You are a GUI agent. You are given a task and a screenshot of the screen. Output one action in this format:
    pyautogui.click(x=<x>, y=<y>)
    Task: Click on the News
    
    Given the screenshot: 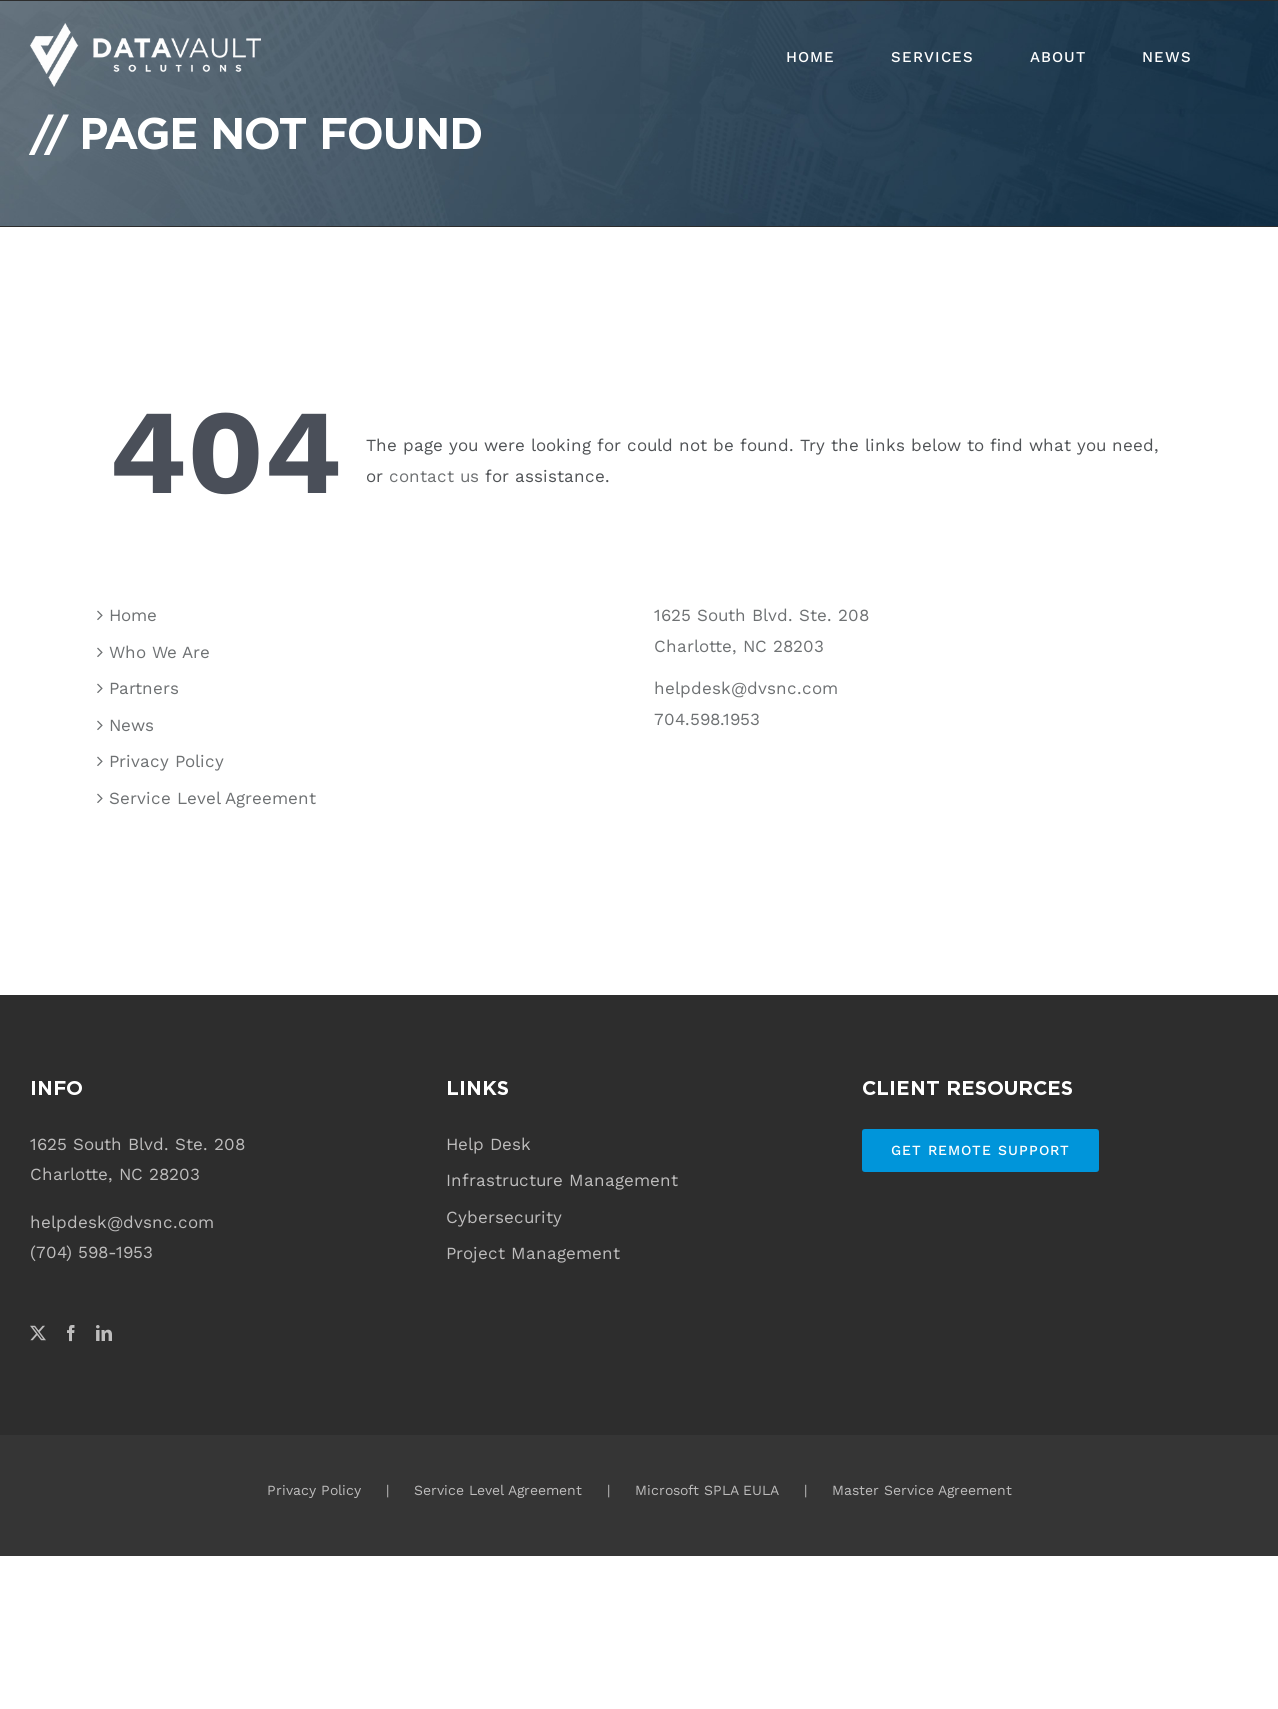 What is the action you would take?
    pyautogui.click(x=131, y=725)
    